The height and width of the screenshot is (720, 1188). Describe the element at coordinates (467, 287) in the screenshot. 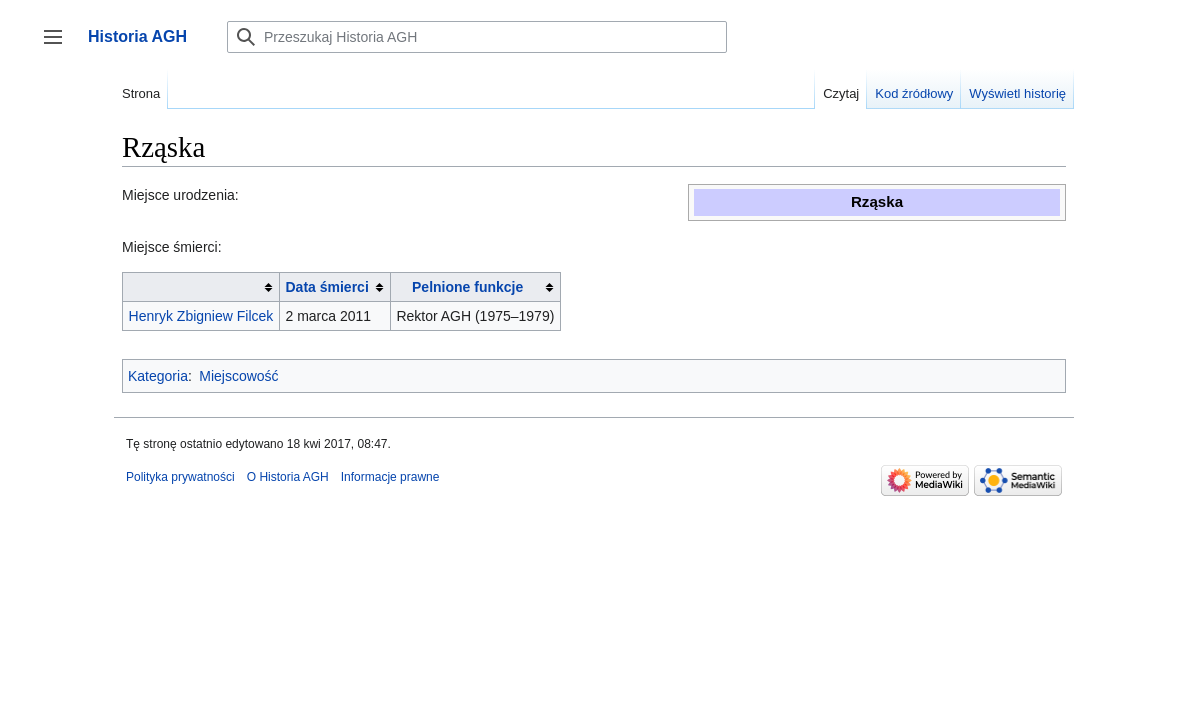

I see `Pelnione funkcje` at that location.